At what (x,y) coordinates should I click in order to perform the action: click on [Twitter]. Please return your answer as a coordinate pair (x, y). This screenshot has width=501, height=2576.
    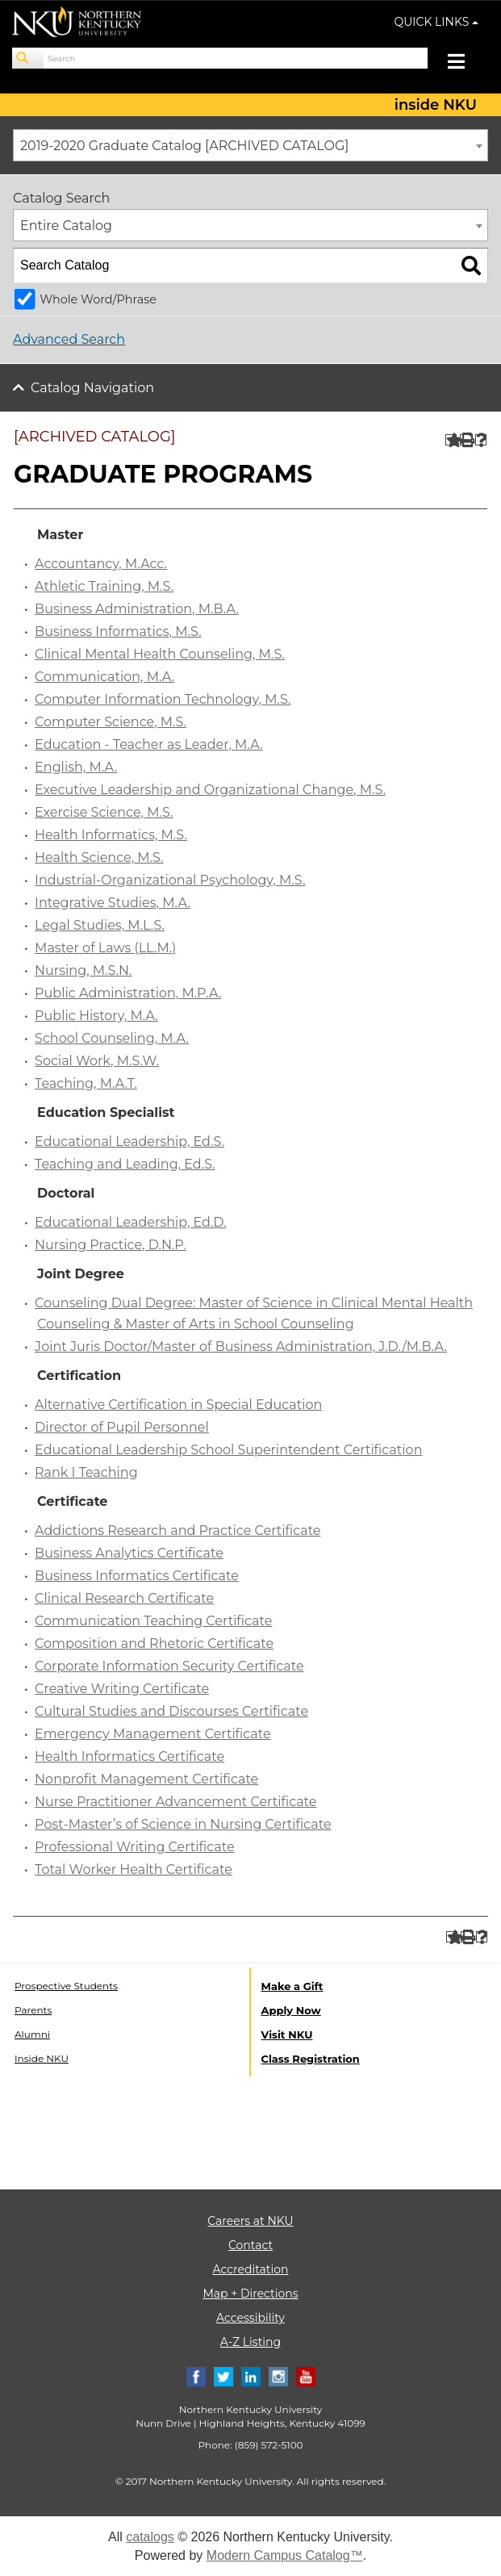
    Looking at the image, I should click on (223, 2375).